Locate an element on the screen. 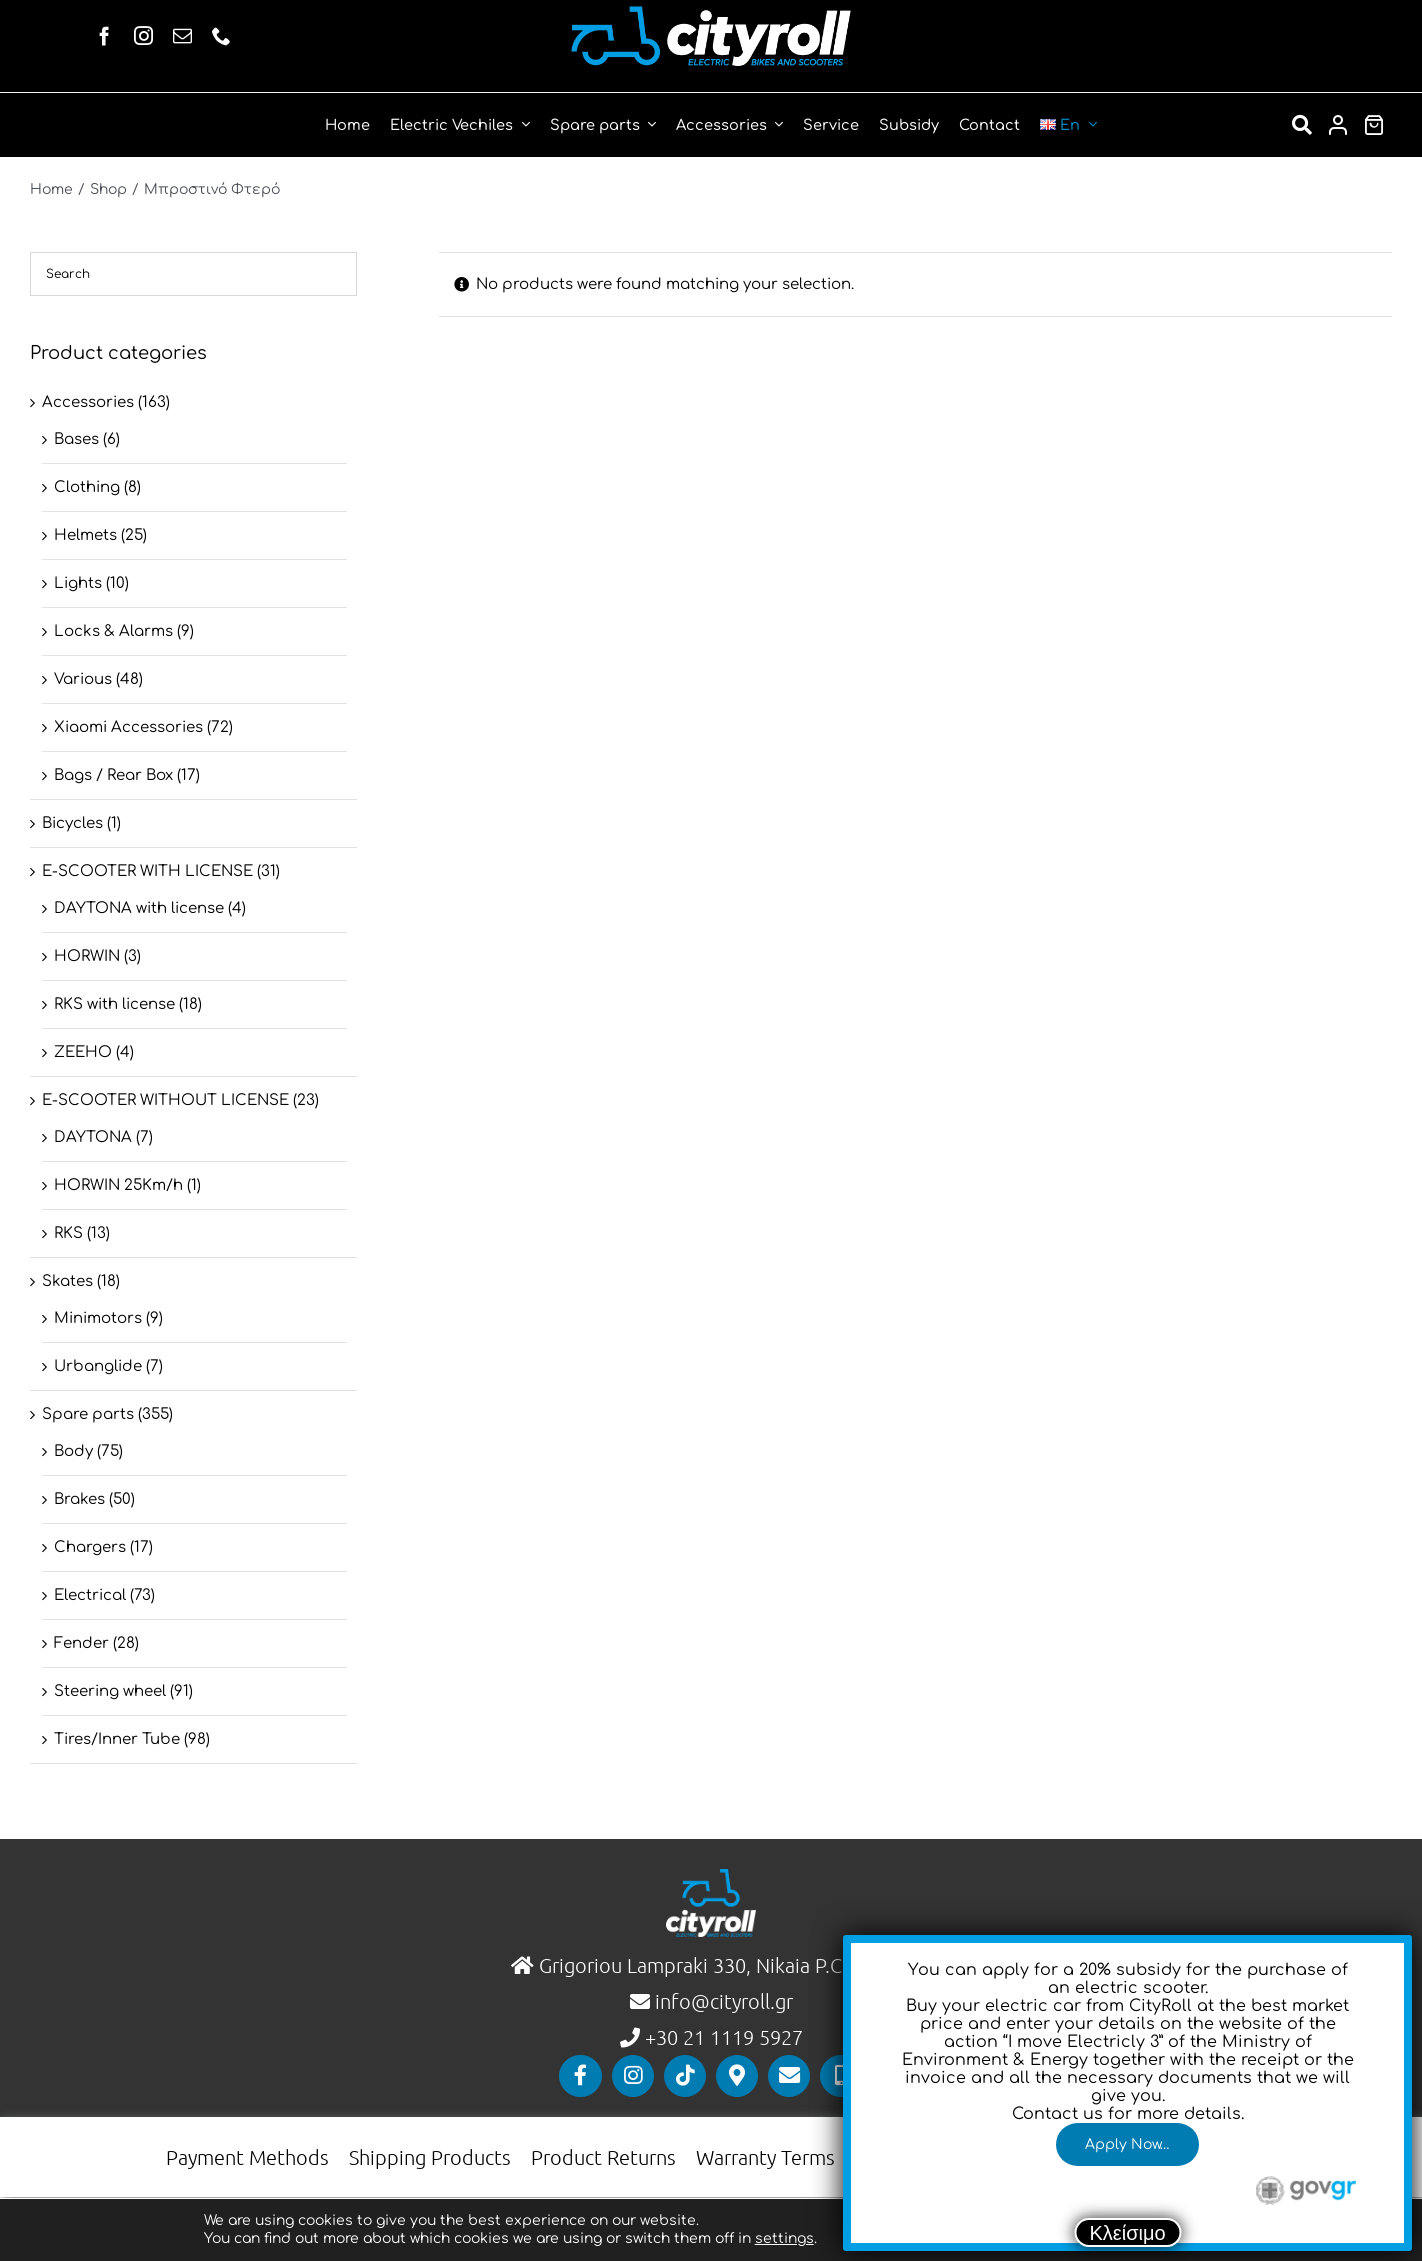  RKS with license is located at coordinates (114, 1004).